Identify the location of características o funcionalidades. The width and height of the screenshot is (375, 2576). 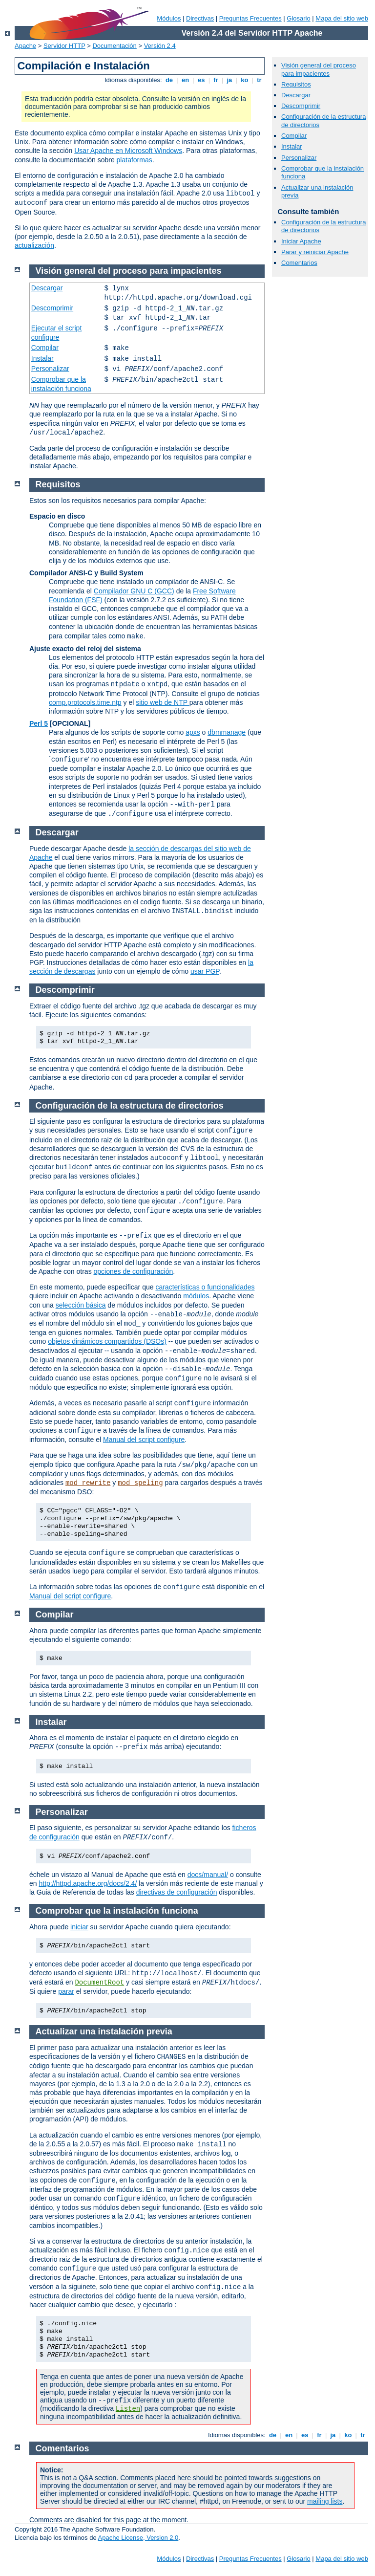
(204, 1287).